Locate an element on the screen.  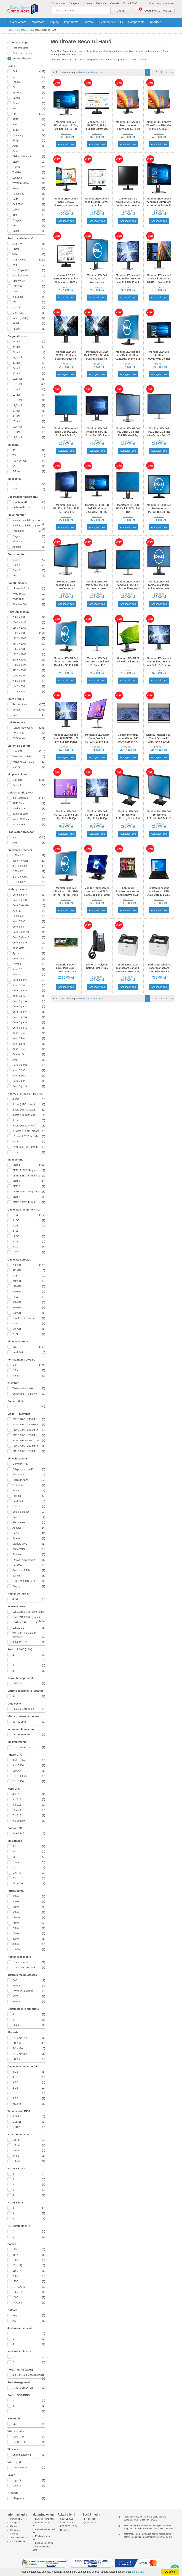
peste 3,5 Ghz is located at coordinates (28, 860).